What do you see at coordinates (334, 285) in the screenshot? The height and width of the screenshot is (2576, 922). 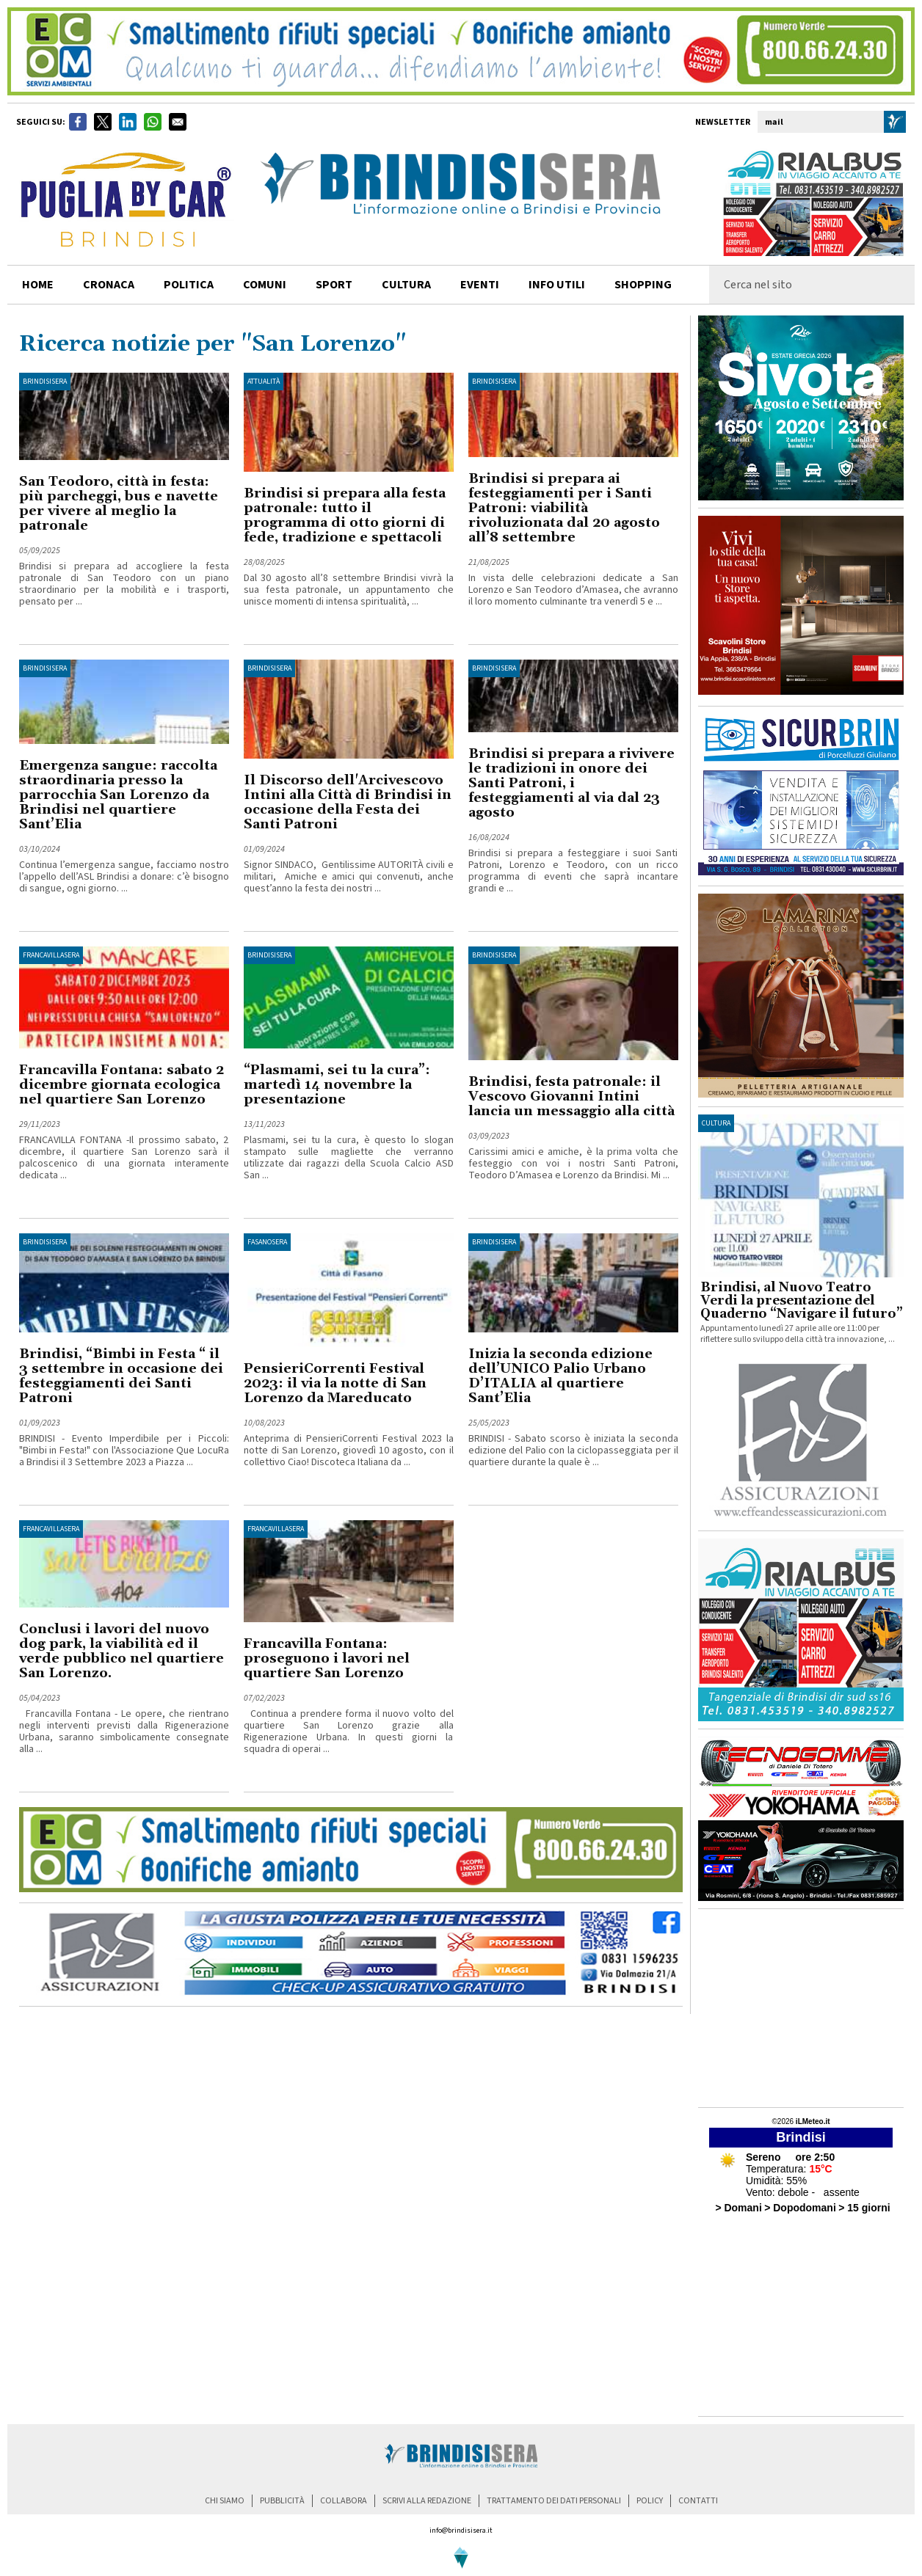 I see `sport` at bounding box center [334, 285].